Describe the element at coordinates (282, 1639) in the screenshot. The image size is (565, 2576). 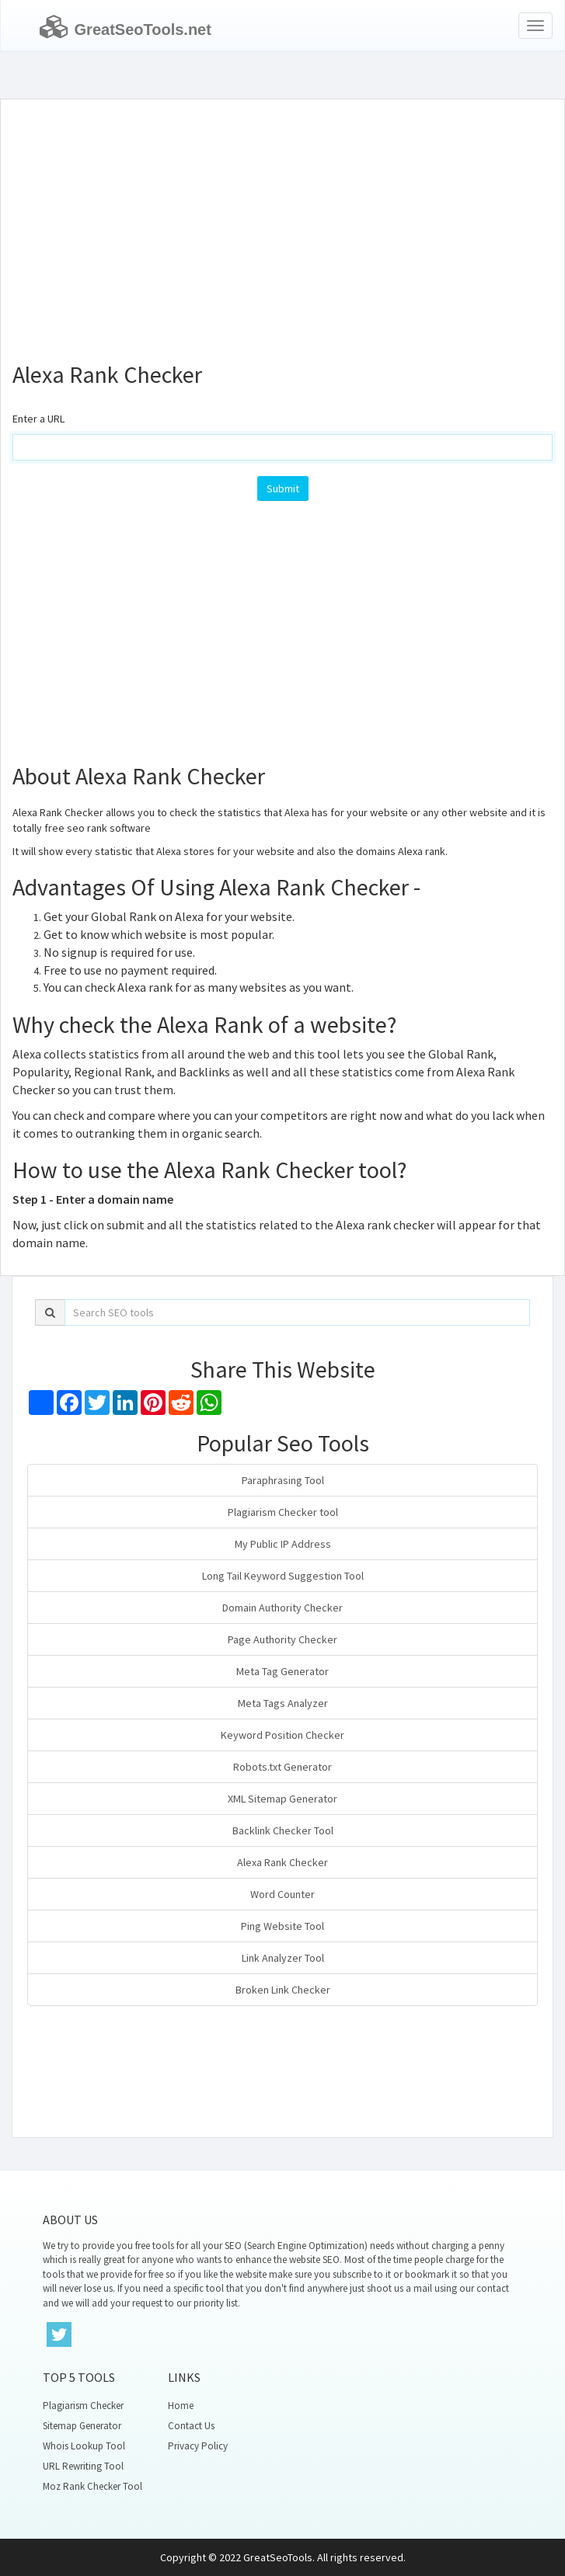
I see `Page Authority Checker` at that location.